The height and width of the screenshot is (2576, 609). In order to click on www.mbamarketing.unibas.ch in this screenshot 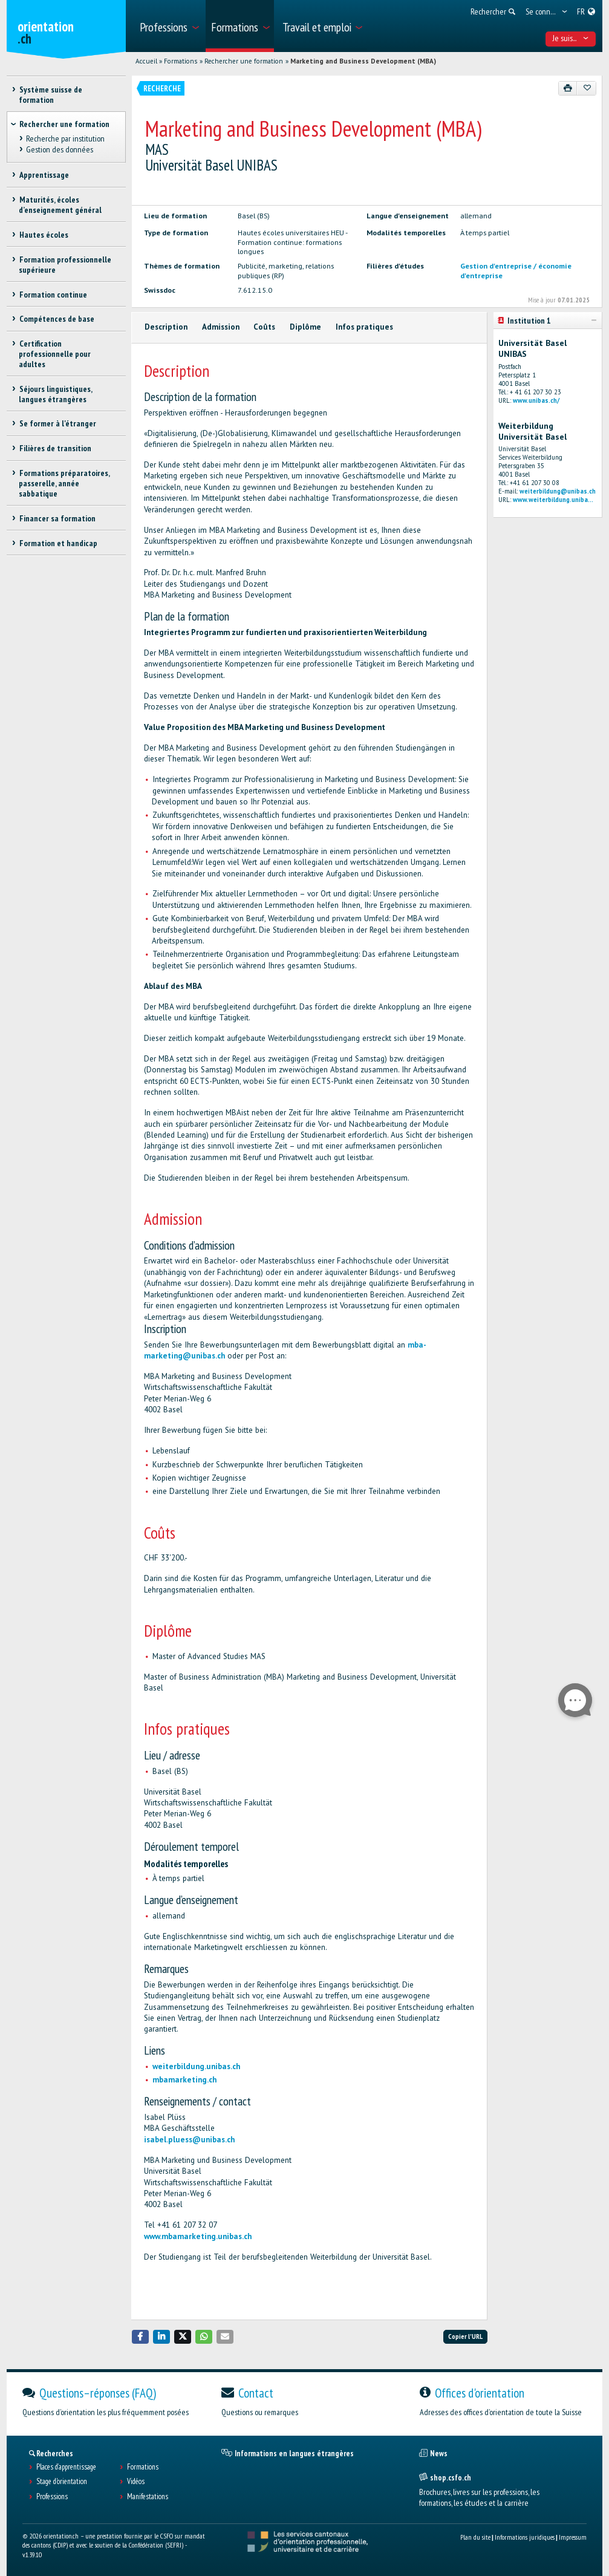, I will do `click(198, 2236)`.